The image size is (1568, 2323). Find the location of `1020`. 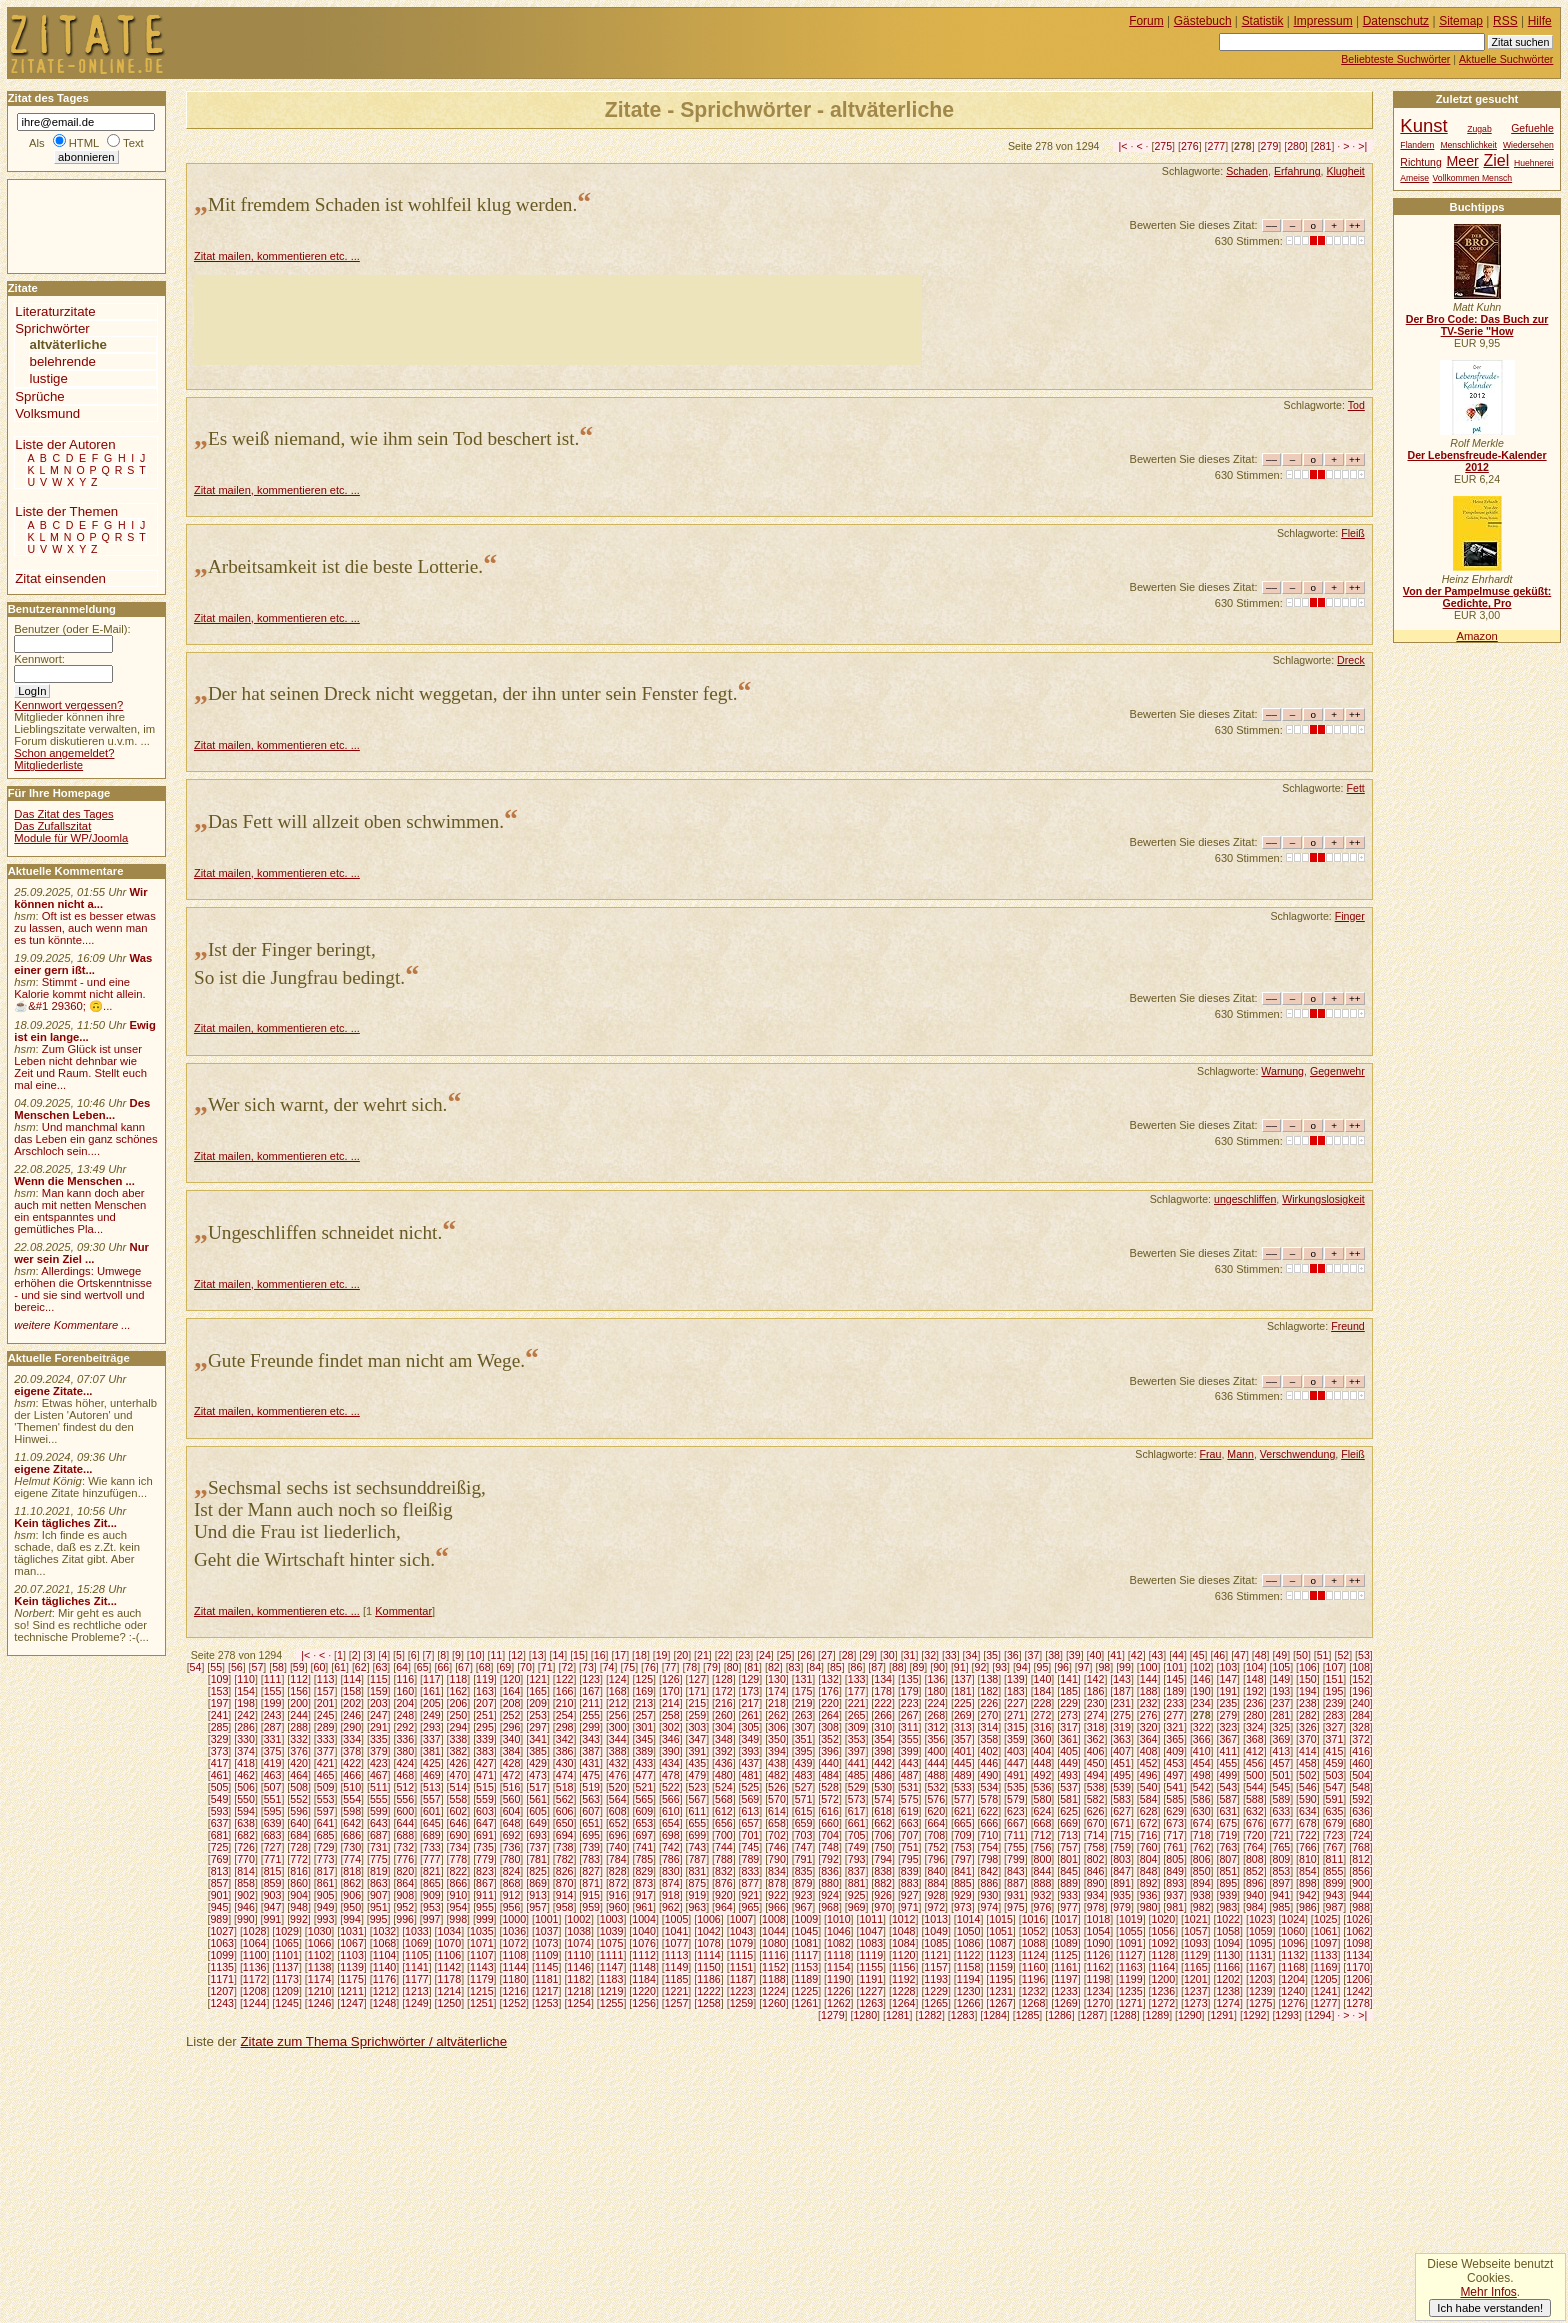

1020 is located at coordinates (1164, 1919).